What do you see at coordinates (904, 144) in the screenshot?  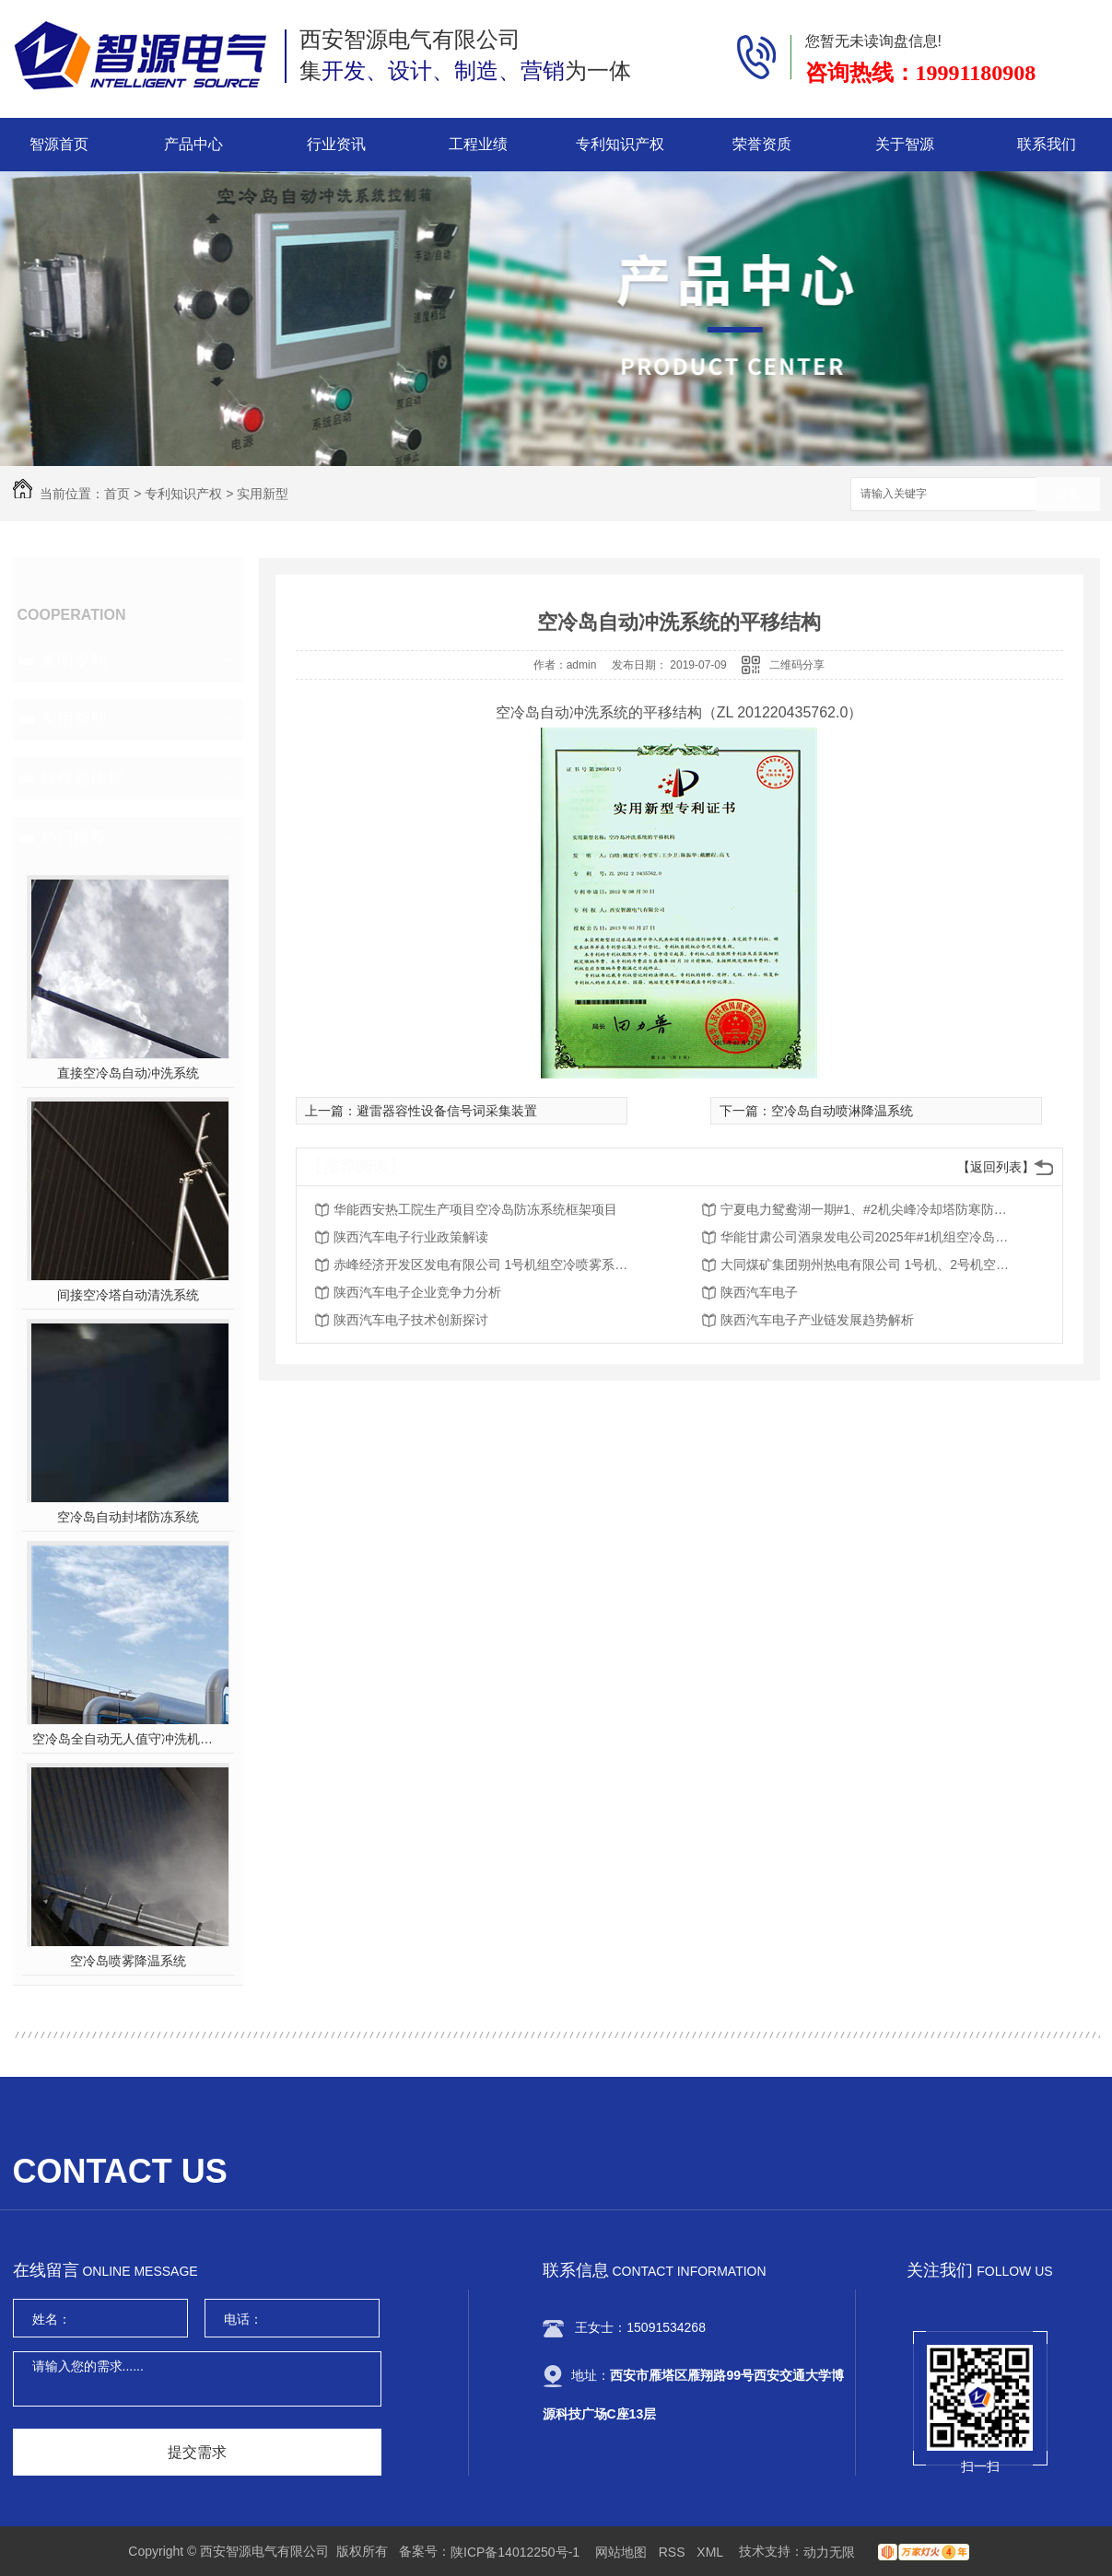 I see `关于智源` at bounding box center [904, 144].